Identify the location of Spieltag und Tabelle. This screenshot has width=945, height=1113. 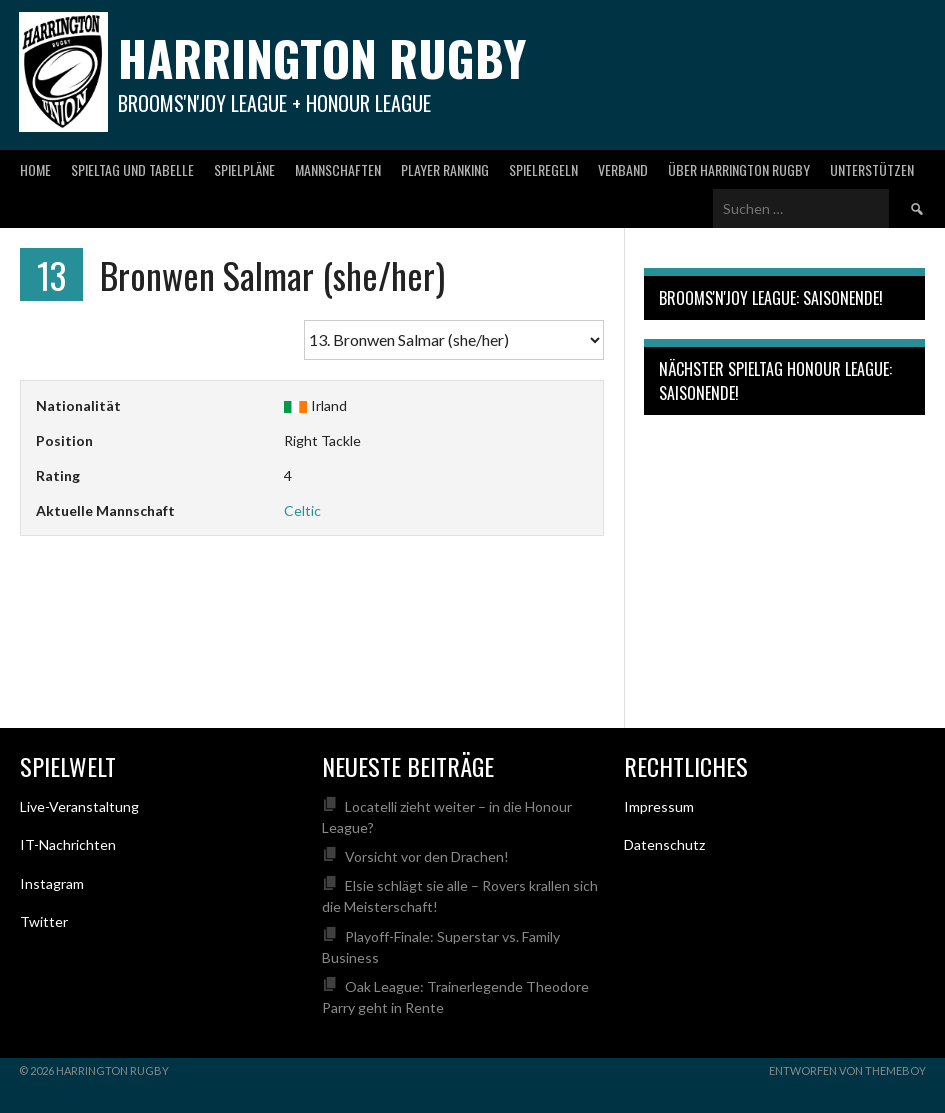
(132, 169).